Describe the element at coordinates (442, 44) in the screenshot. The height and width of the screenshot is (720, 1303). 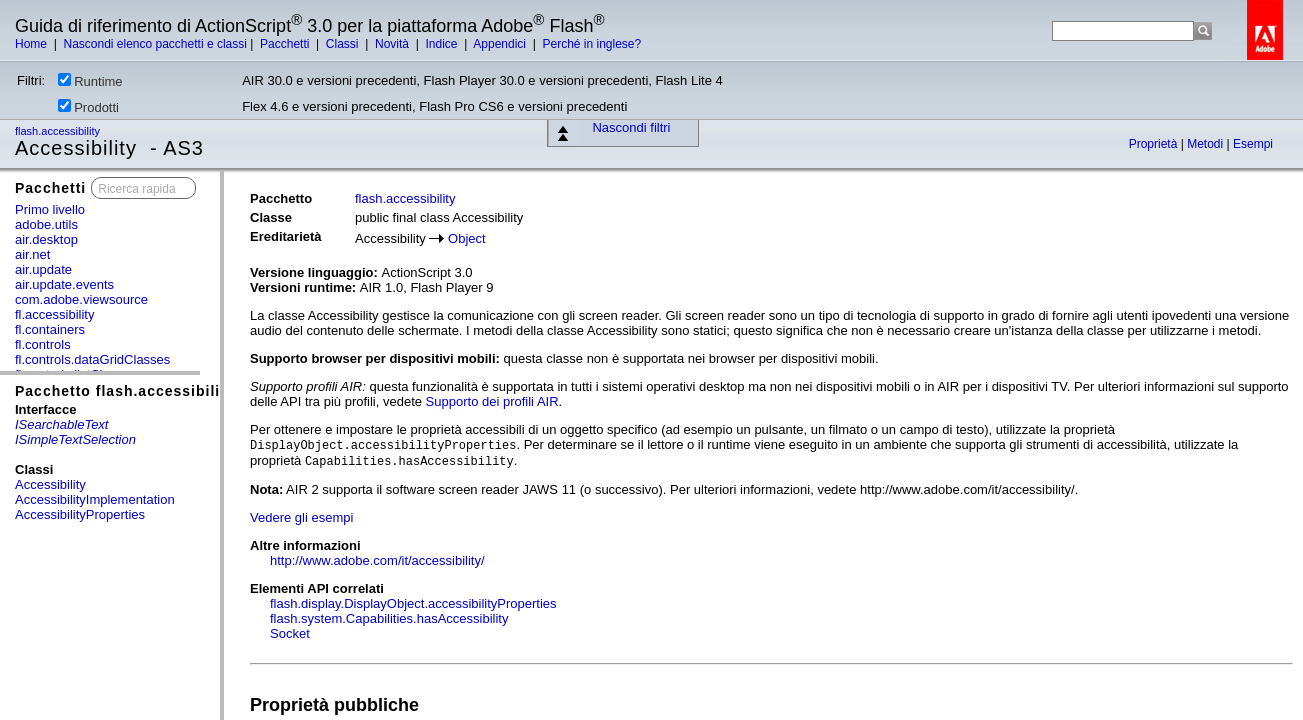
I see `Indice` at that location.